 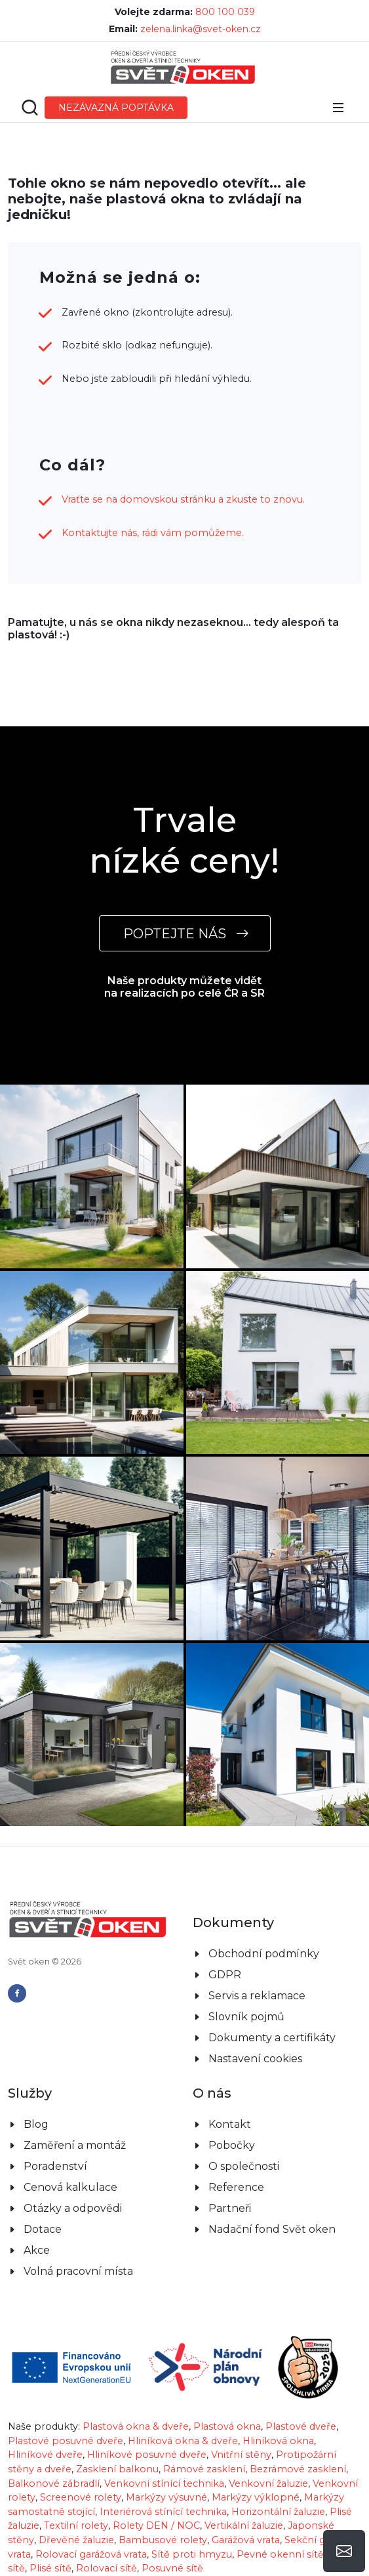 What do you see at coordinates (224, 1974) in the screenshot?
I see `GDPR` at bounding box center [224, 1974].